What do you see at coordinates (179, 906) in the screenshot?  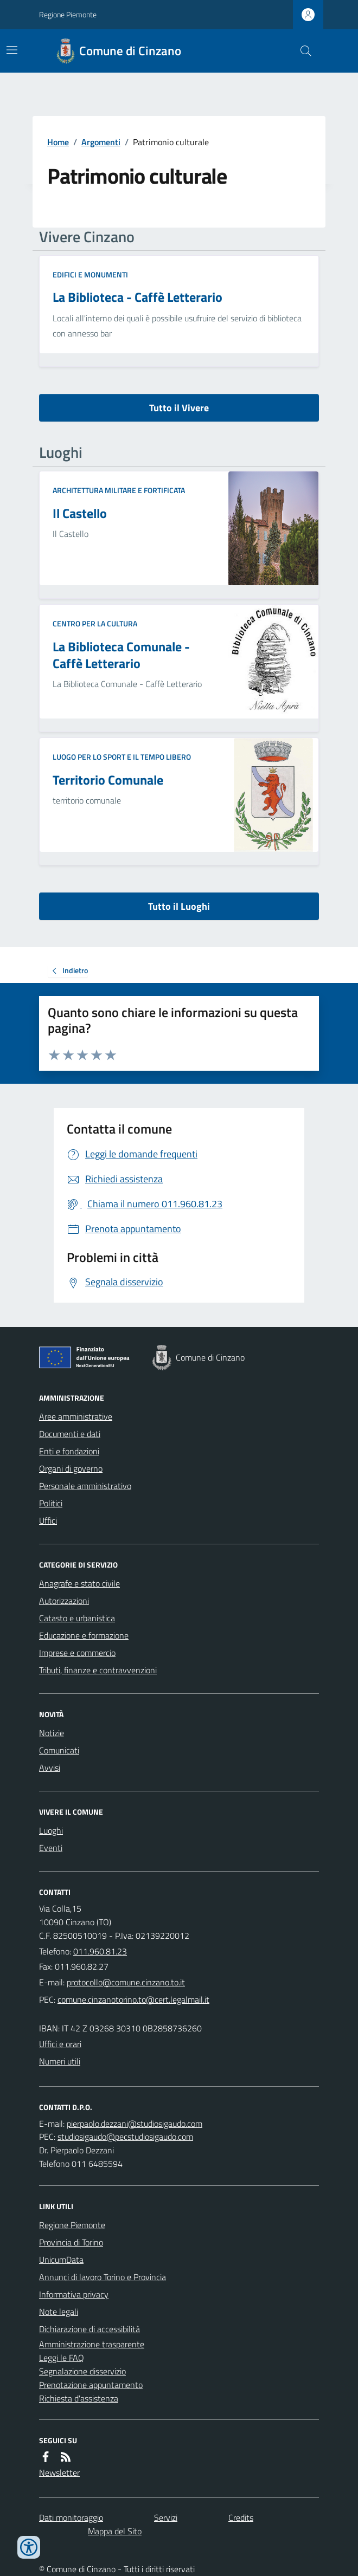 I see `Tutto il Luoghi` at bounding box center [179, 906].